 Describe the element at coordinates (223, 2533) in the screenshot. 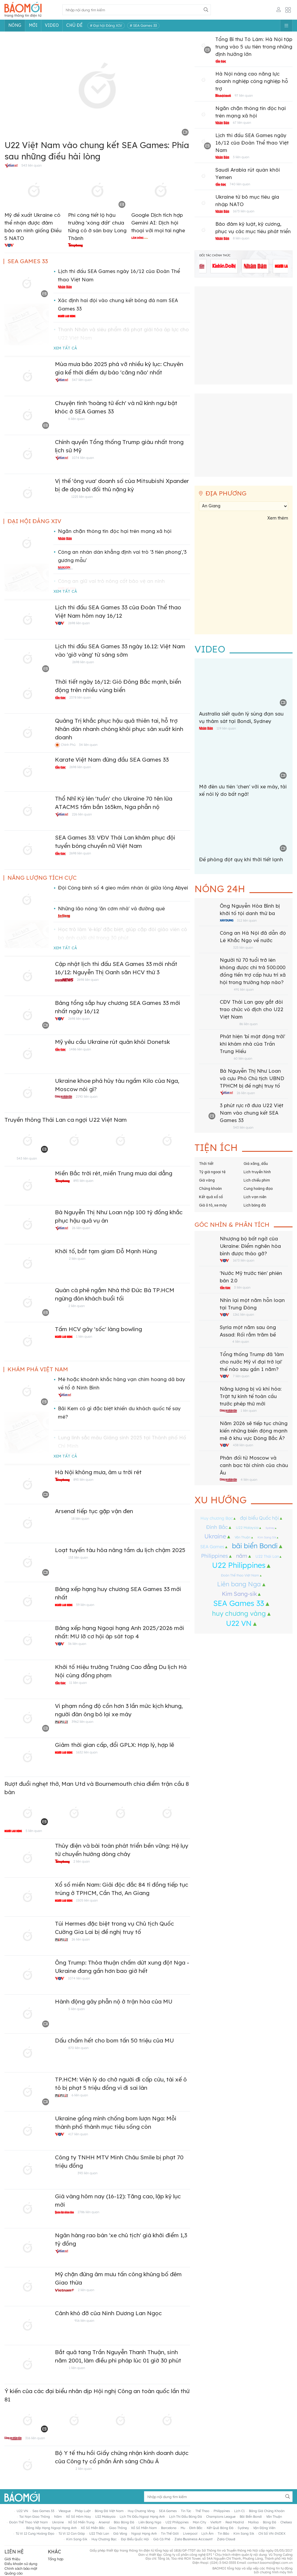

I see `tin bão` at that location.